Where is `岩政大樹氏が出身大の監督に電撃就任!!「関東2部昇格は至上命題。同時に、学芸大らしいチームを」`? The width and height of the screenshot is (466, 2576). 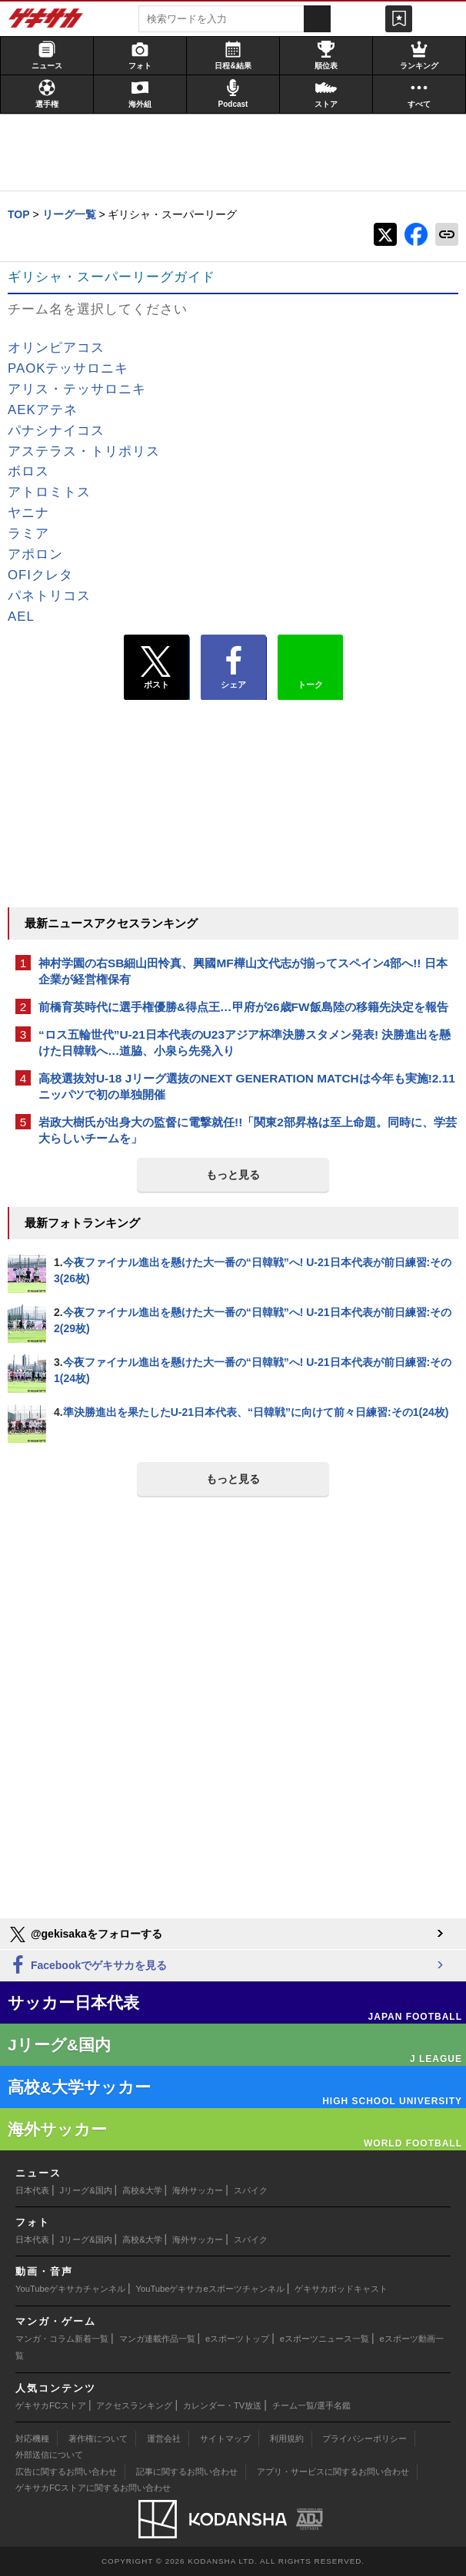 岩政大樹氏が出身大の監督に電撃就任!!「関東2部昇格は至上命題。同時に、学芸大らしいチームを」 is located at coordinates (247, 1130).